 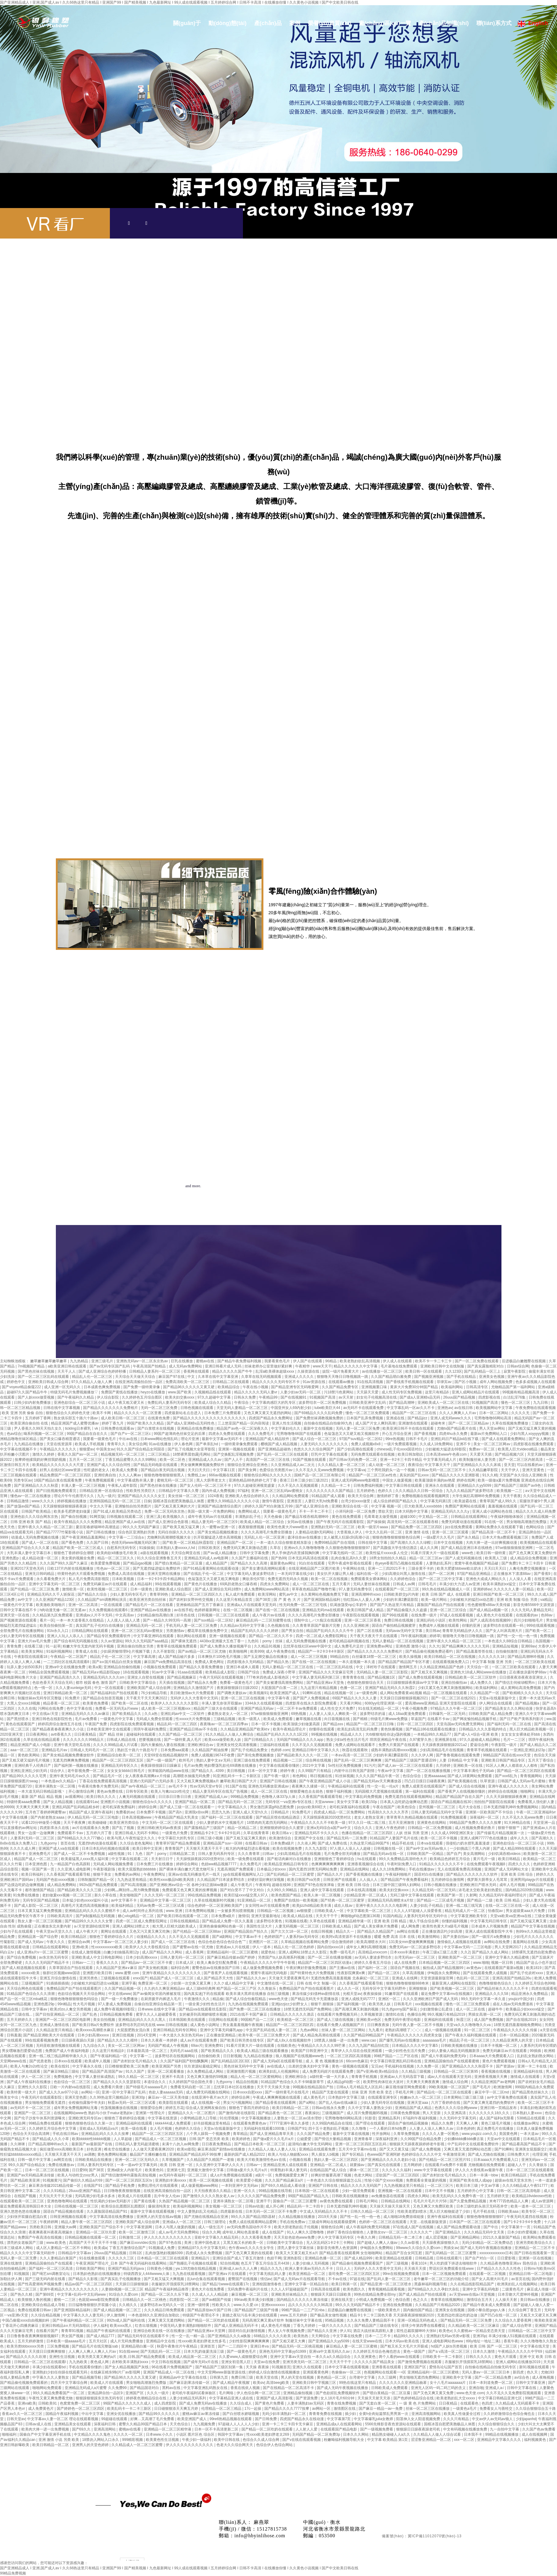 I want to click on 国产福利无码一区二区在线, so click(x=509, y=1724).